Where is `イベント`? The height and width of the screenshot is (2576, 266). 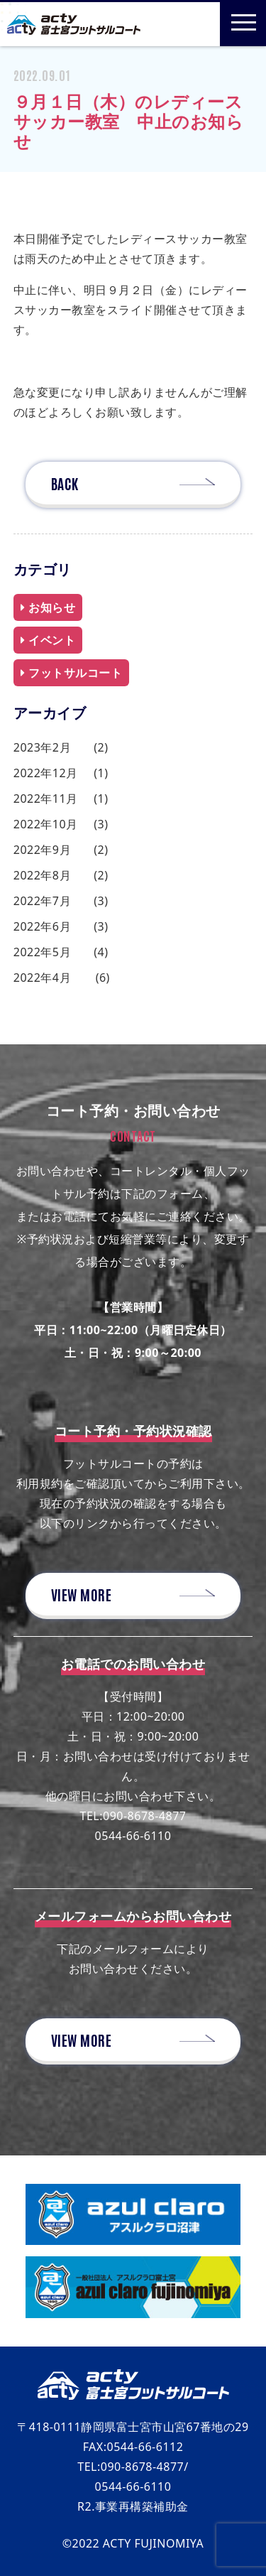 イベント is located at coordinates (48, 640).